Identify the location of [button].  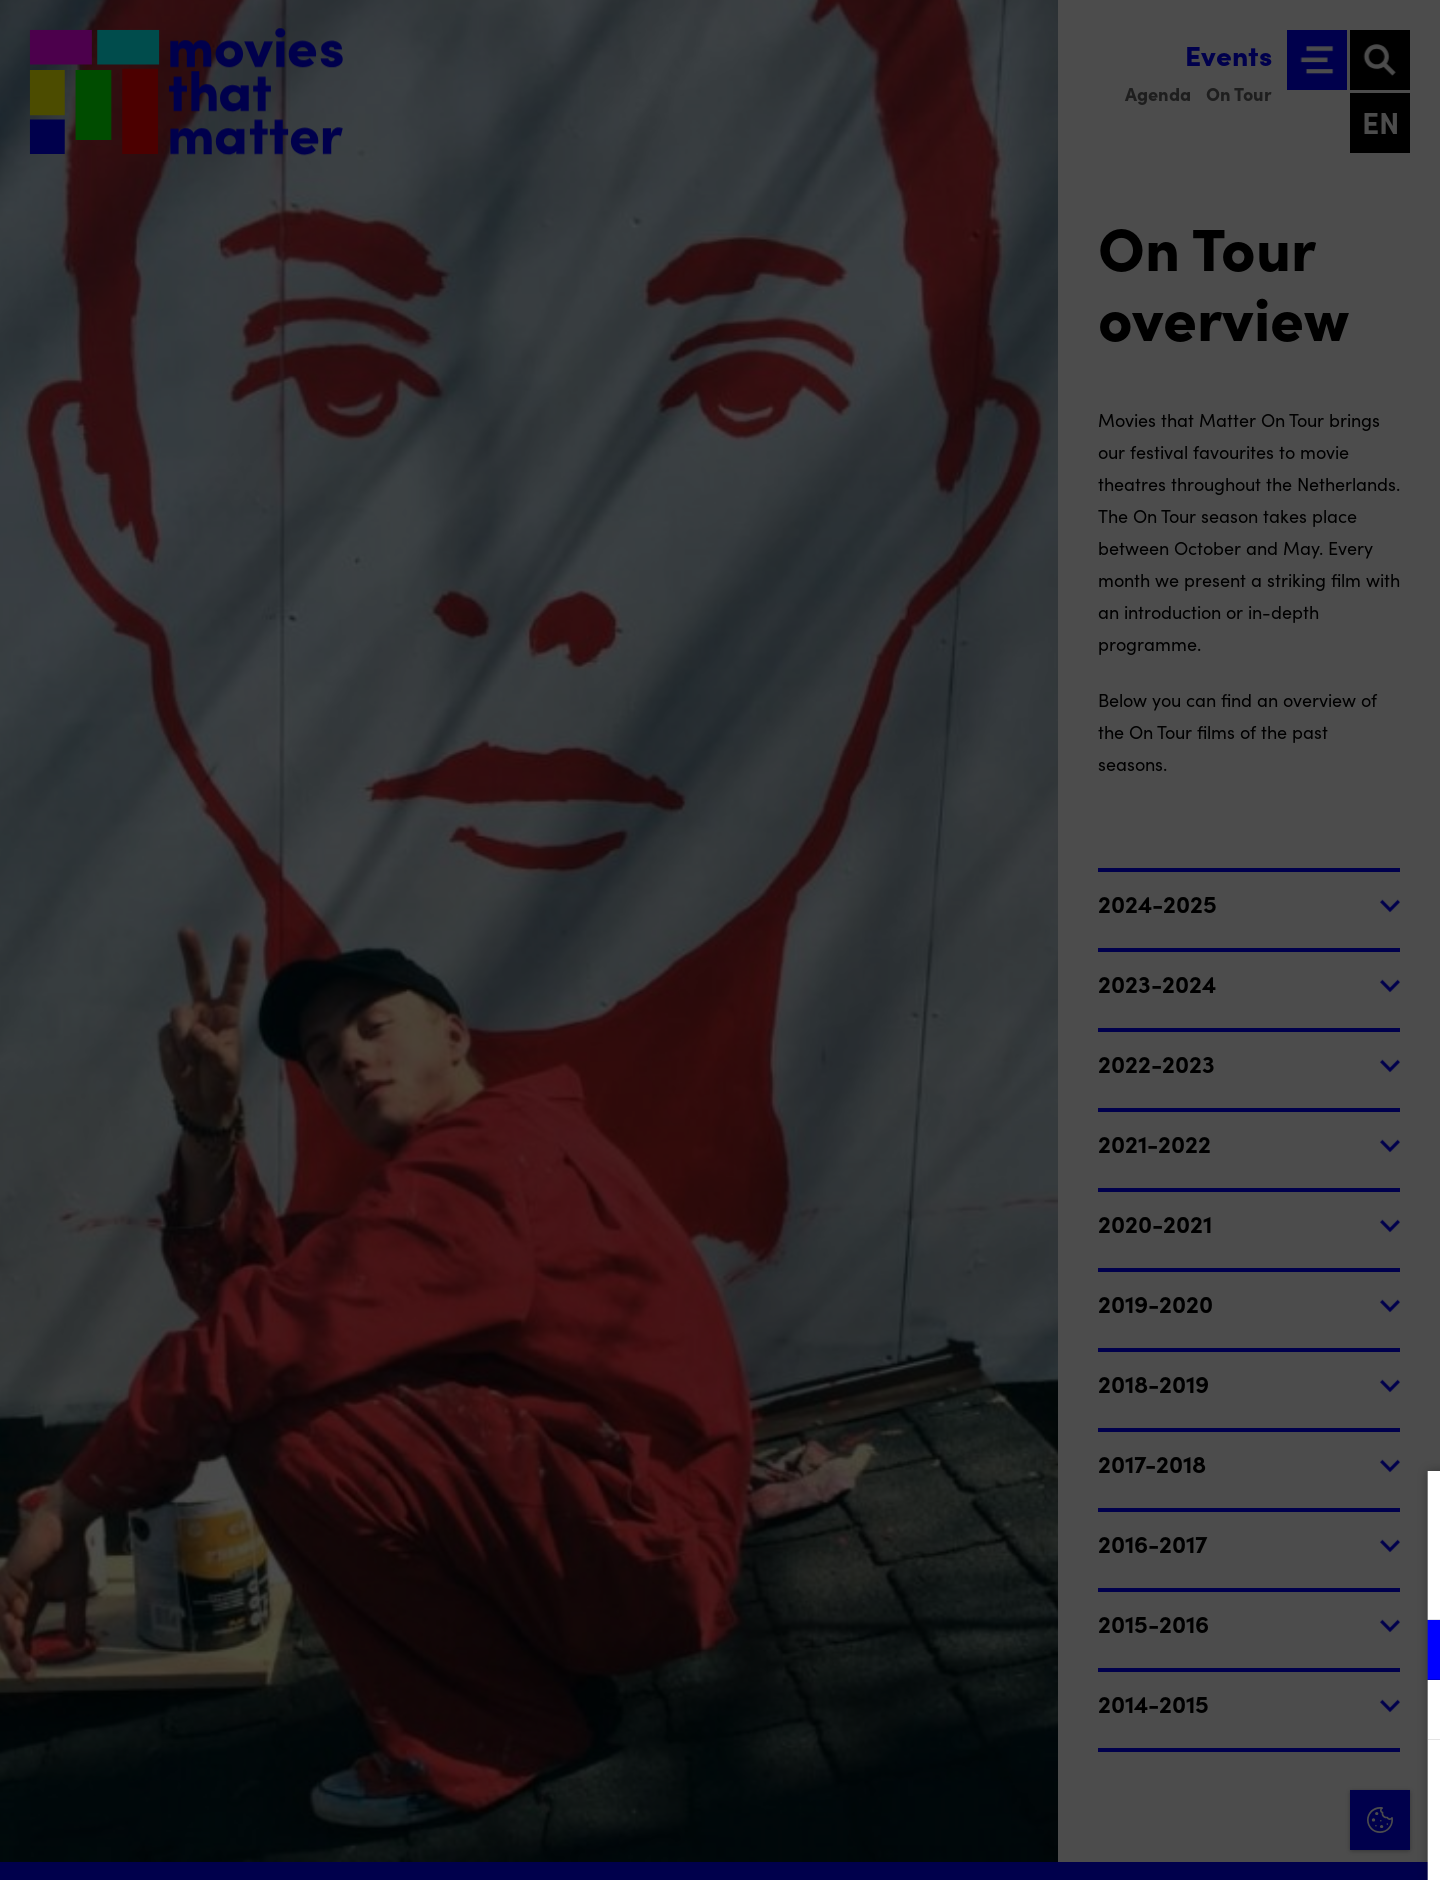
(1250, 1649).